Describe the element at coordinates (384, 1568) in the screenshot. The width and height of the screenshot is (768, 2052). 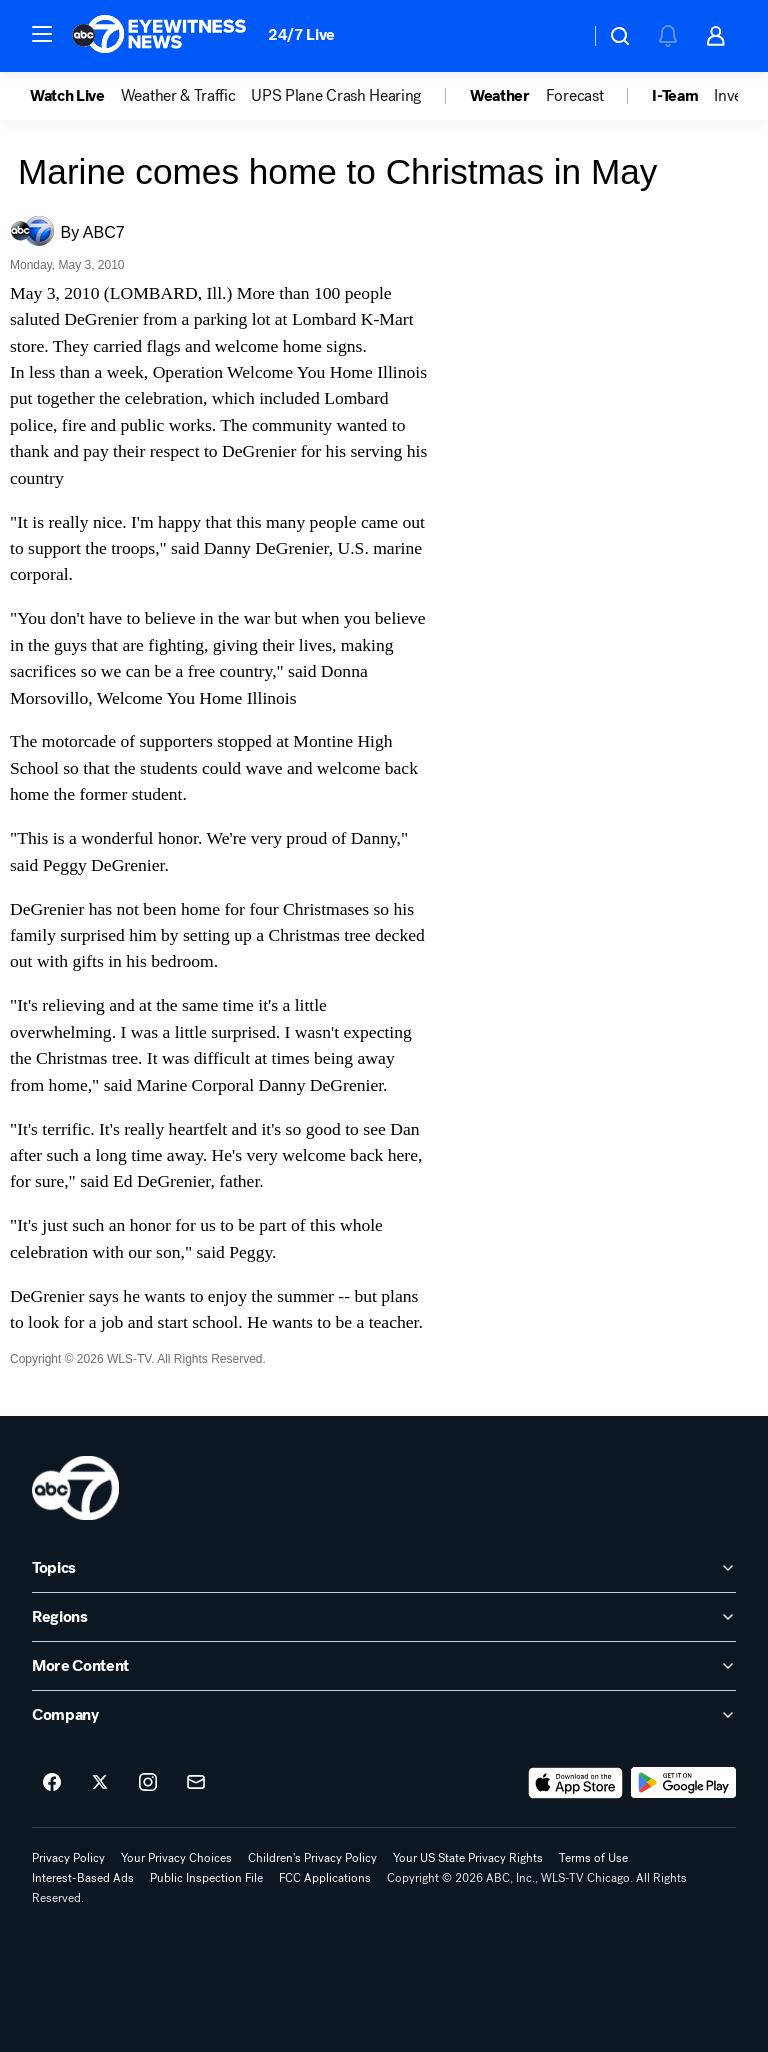
I see `[open Topics accordion]` at that location.